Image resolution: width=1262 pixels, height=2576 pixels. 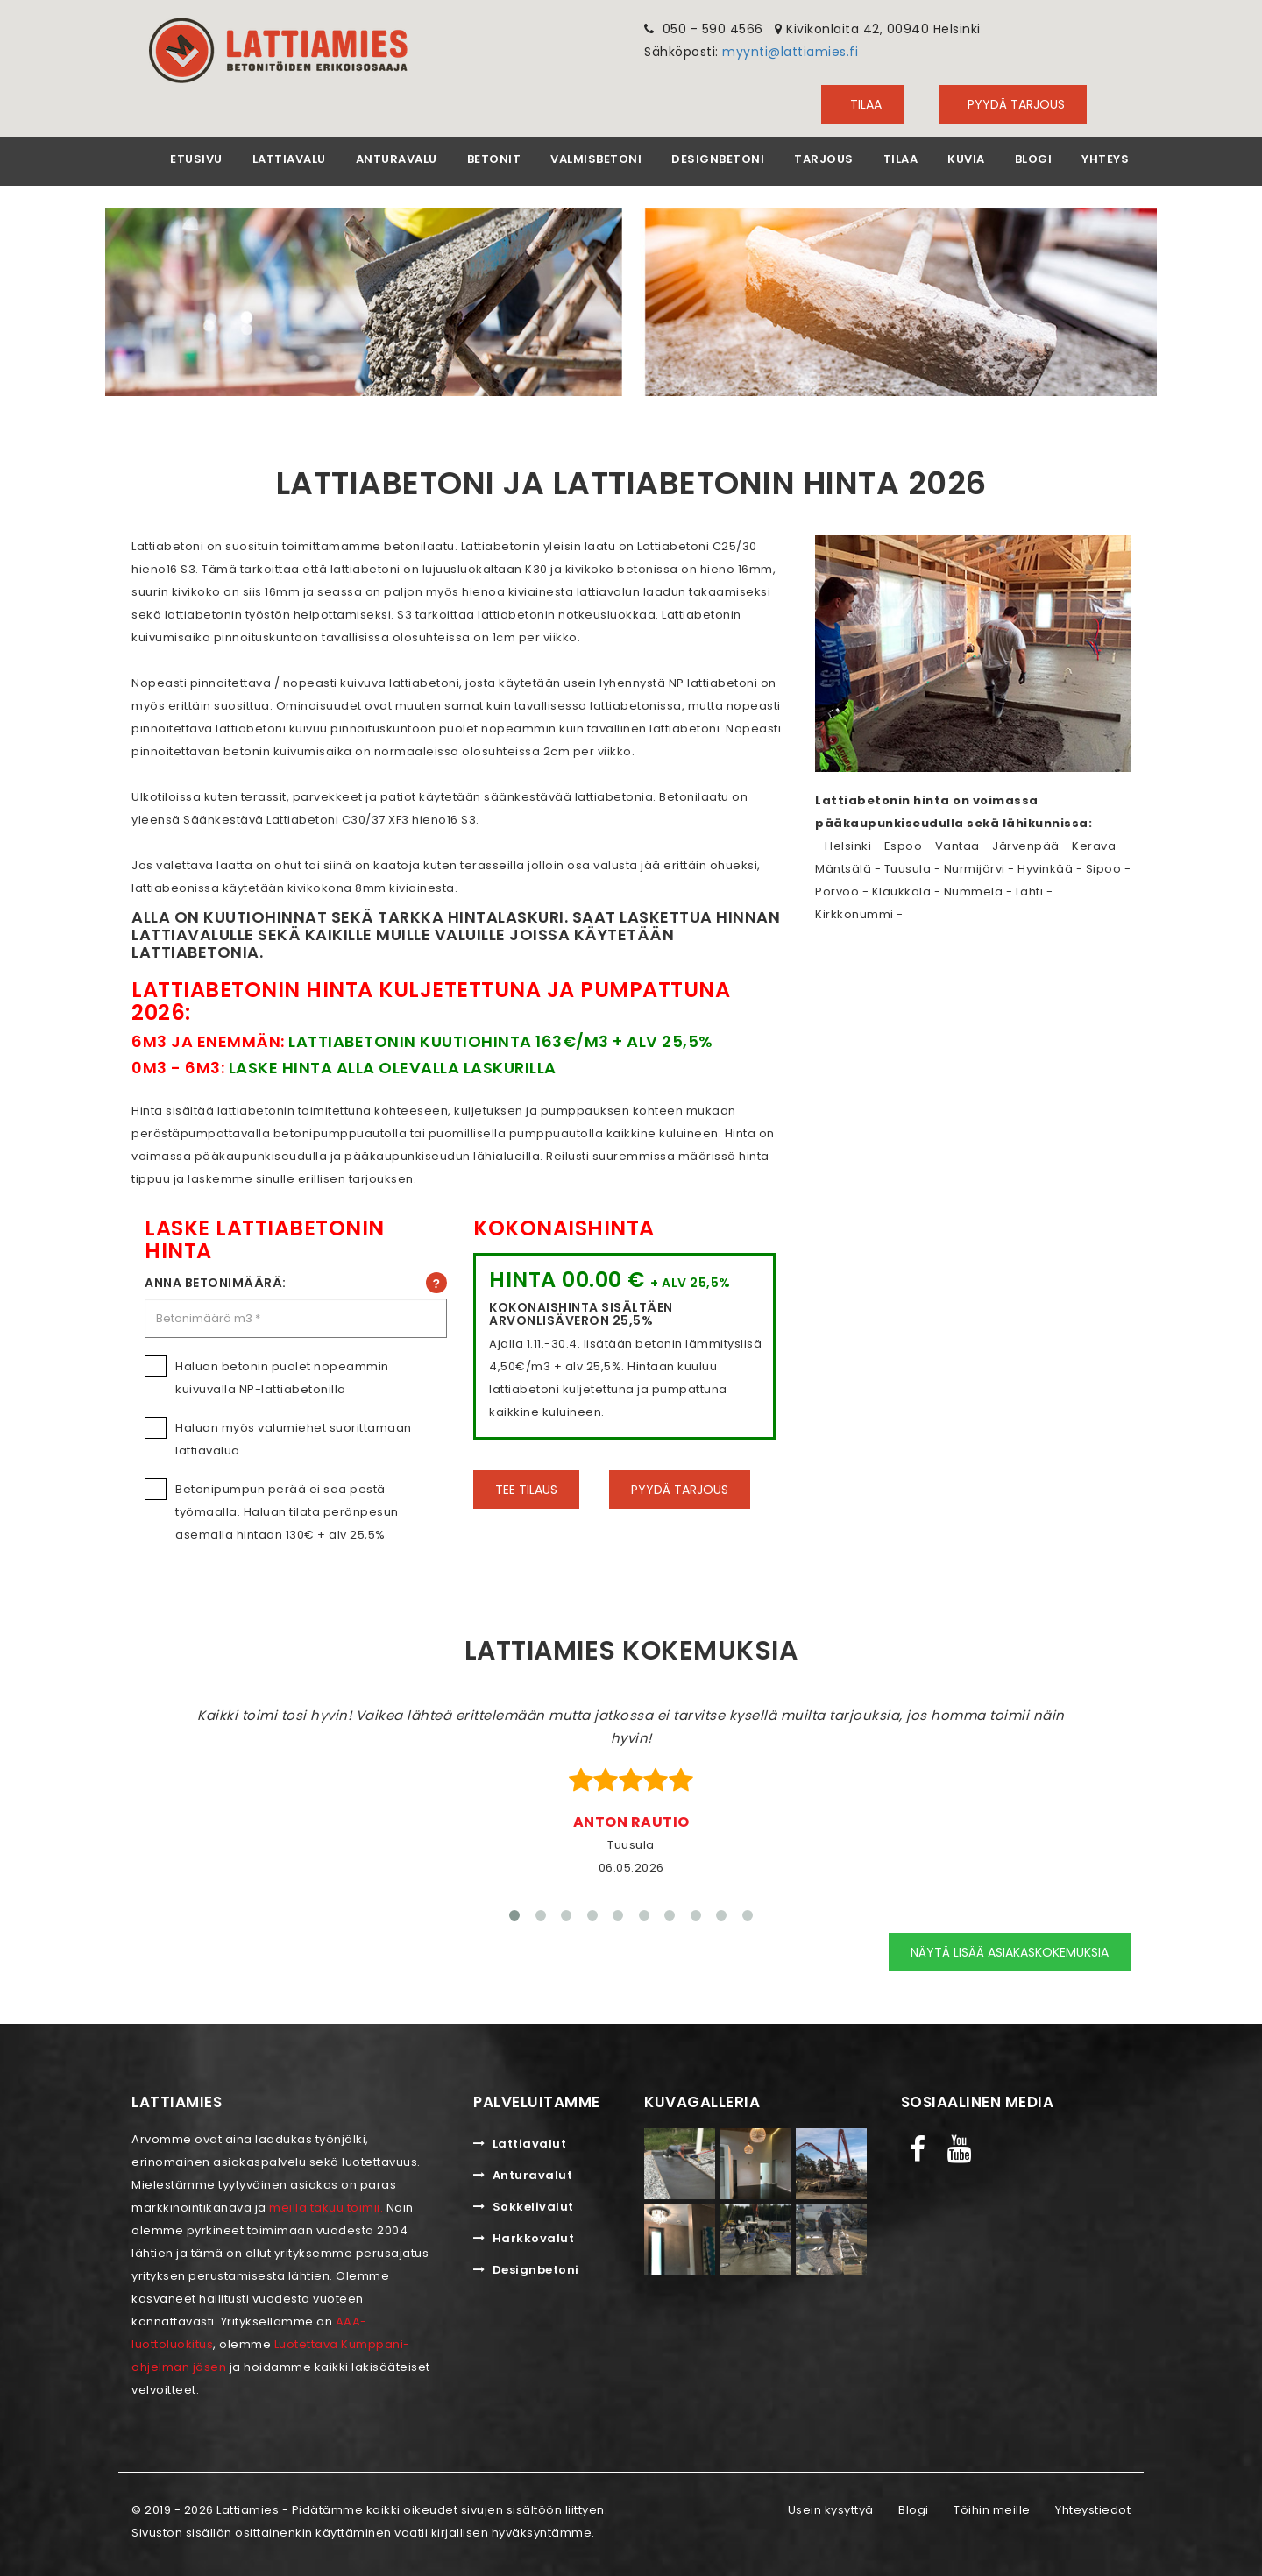 I want to click on myynti@lattiamies.fi, so click(x=790, y=51).